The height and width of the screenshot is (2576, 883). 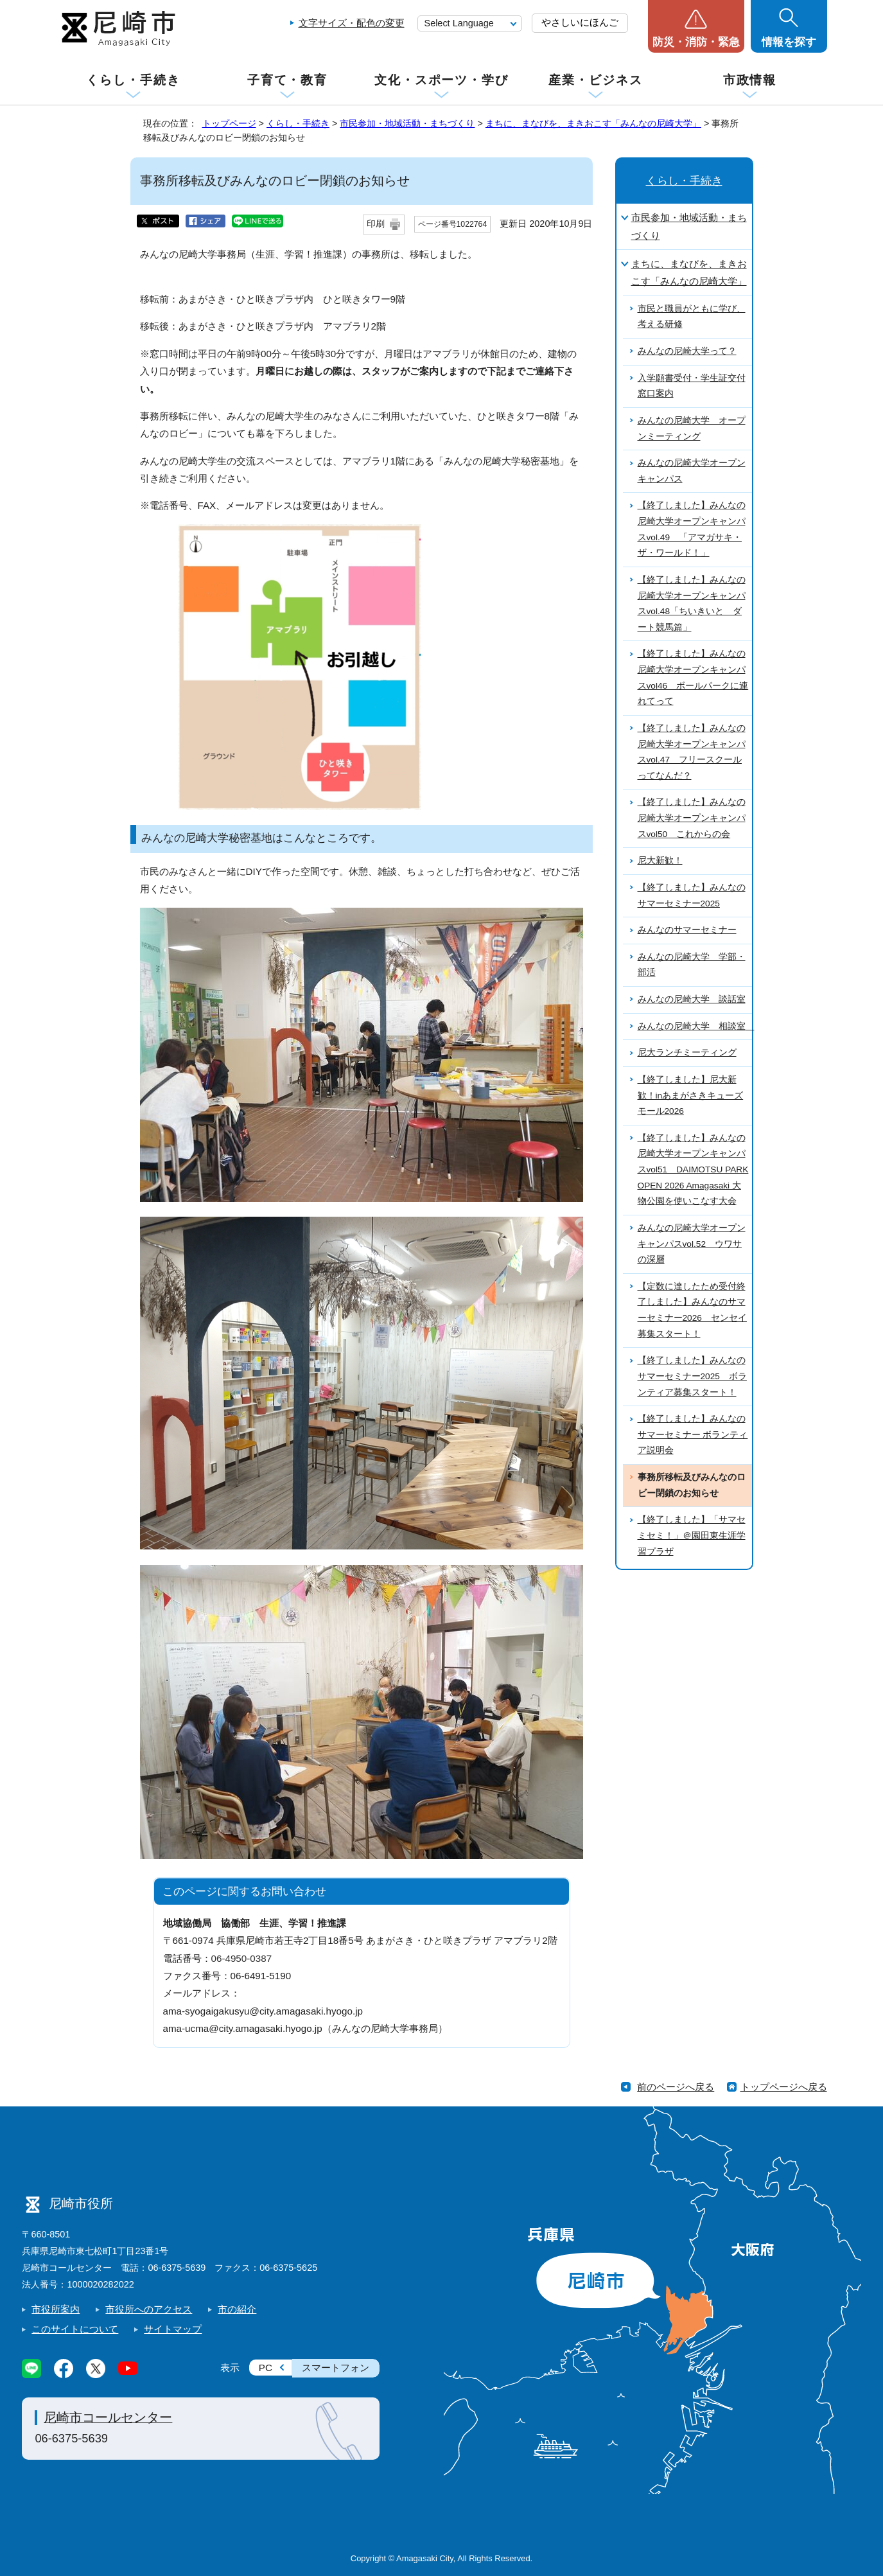 I want to click on 尼崎市コールセンター, so click(x=108, y=2417).